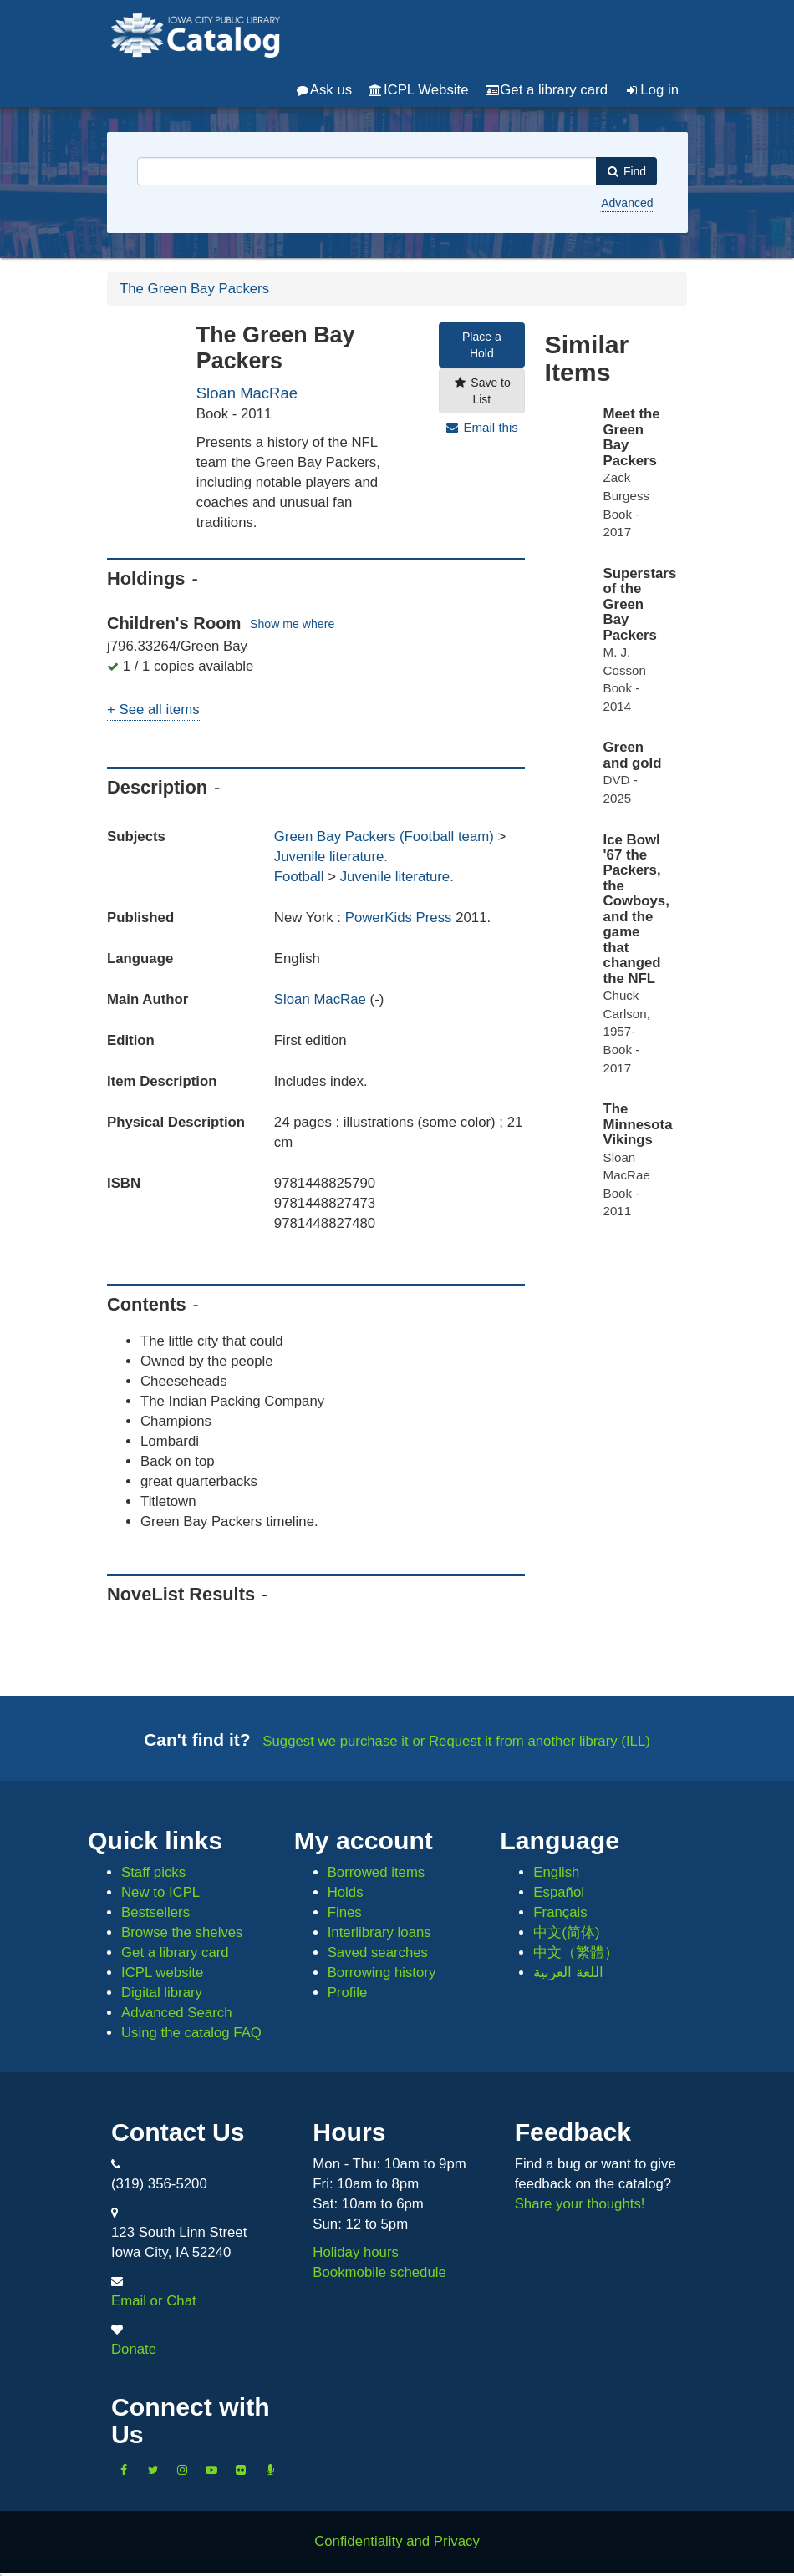 This screenshot has height=2576, width=794. I want to click on Browse the shelves, so click(182, 1932).